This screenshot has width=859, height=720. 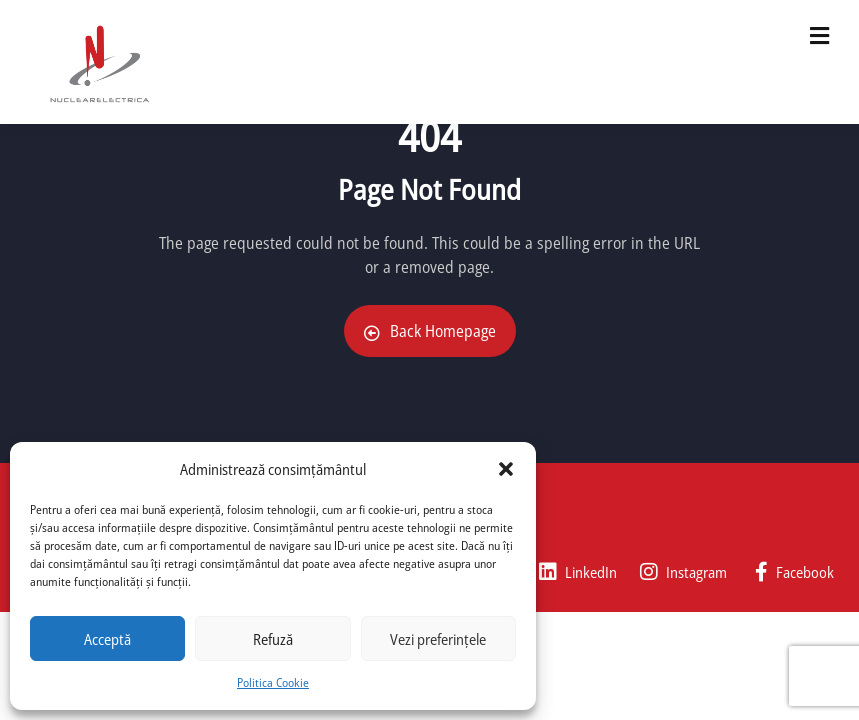 What do you see at coordinates (273, 639) in the screenshot?
I see `Refuză` at bounding box center [273, 639].